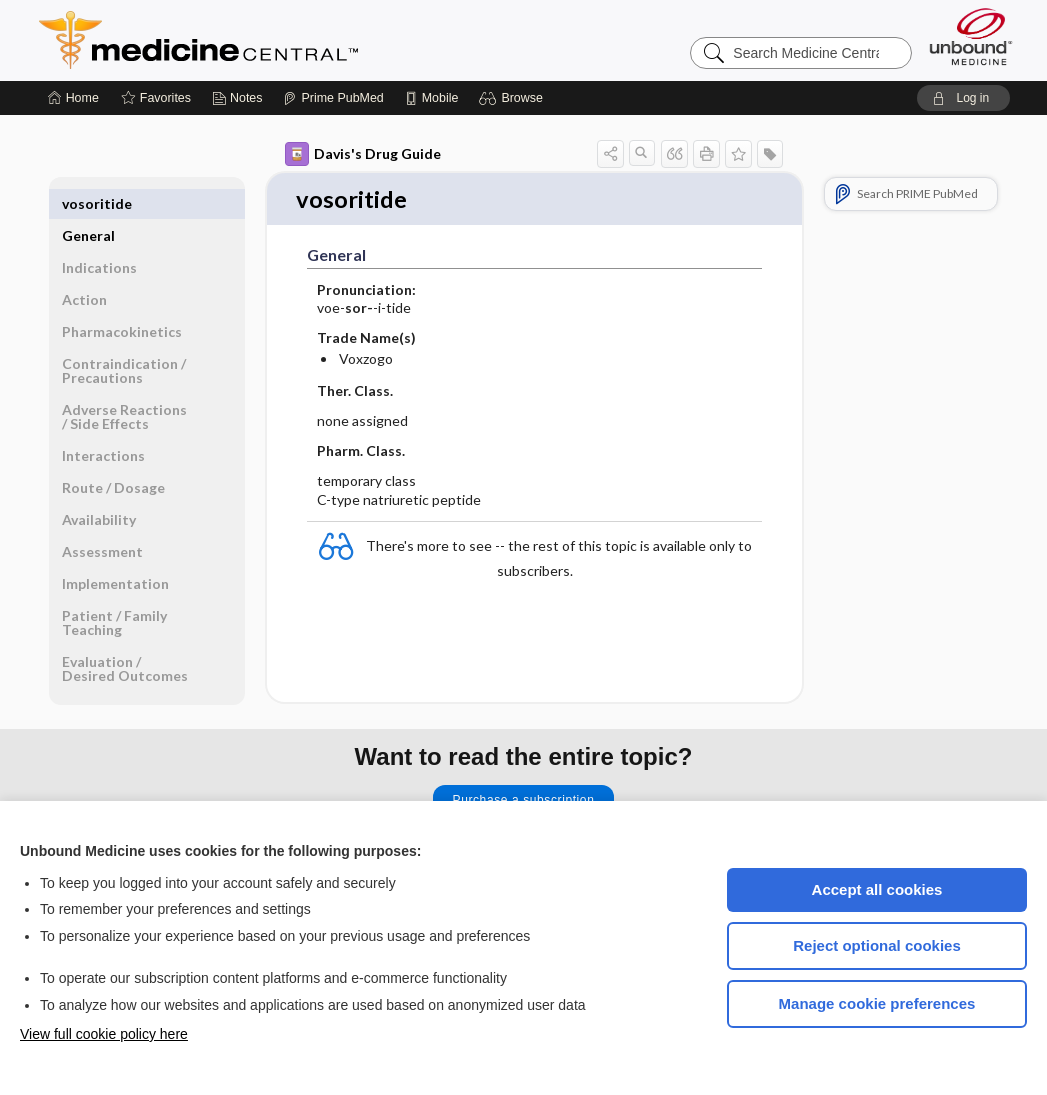 This screenshot has height=1095, width=1047. What do you see at coordinates (73, 98) in the screenshot?
I see `[Home]` at bounding box center [73, 98].